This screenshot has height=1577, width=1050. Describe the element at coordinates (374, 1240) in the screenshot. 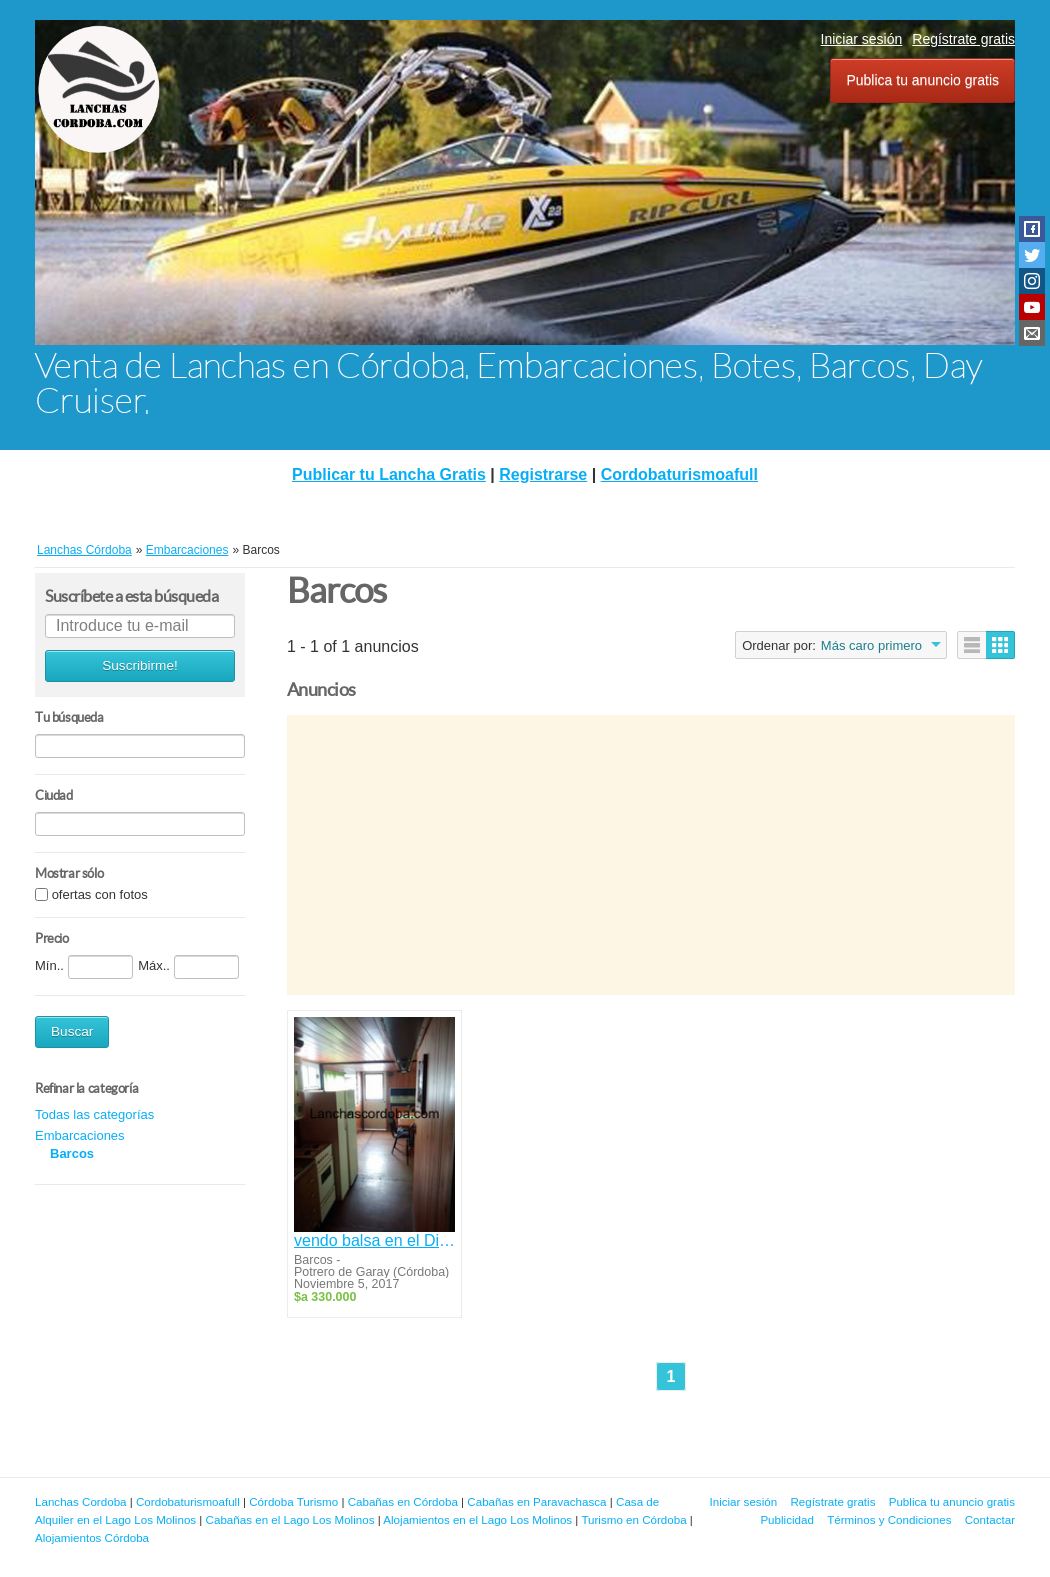

I see `vendo balsa en el Dique Los Molinos` at that location.